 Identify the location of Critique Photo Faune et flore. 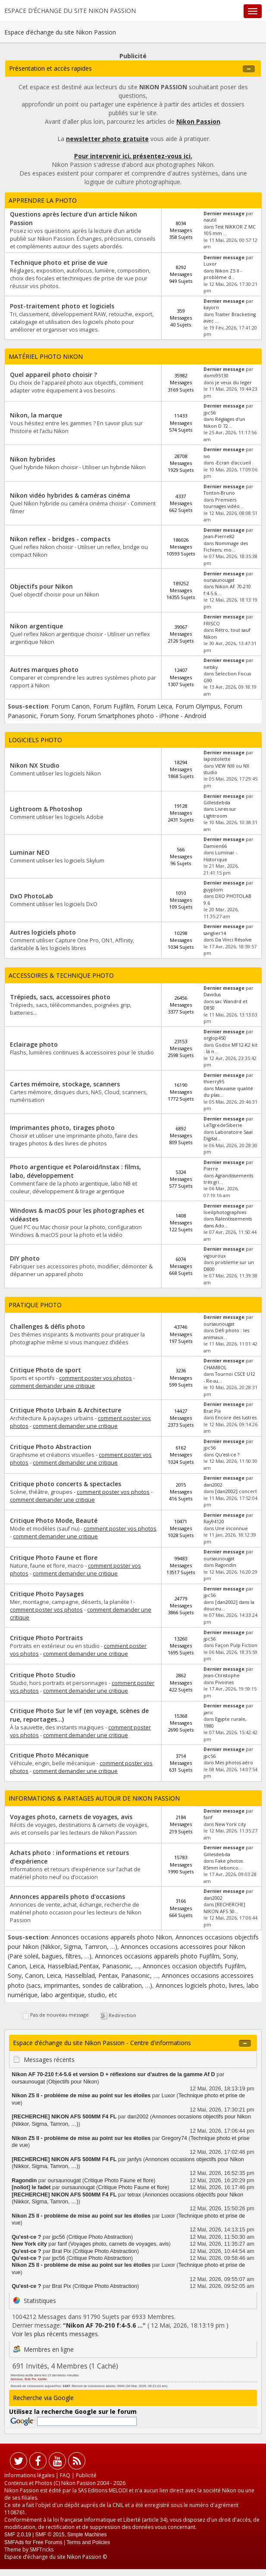
(53, 1557).